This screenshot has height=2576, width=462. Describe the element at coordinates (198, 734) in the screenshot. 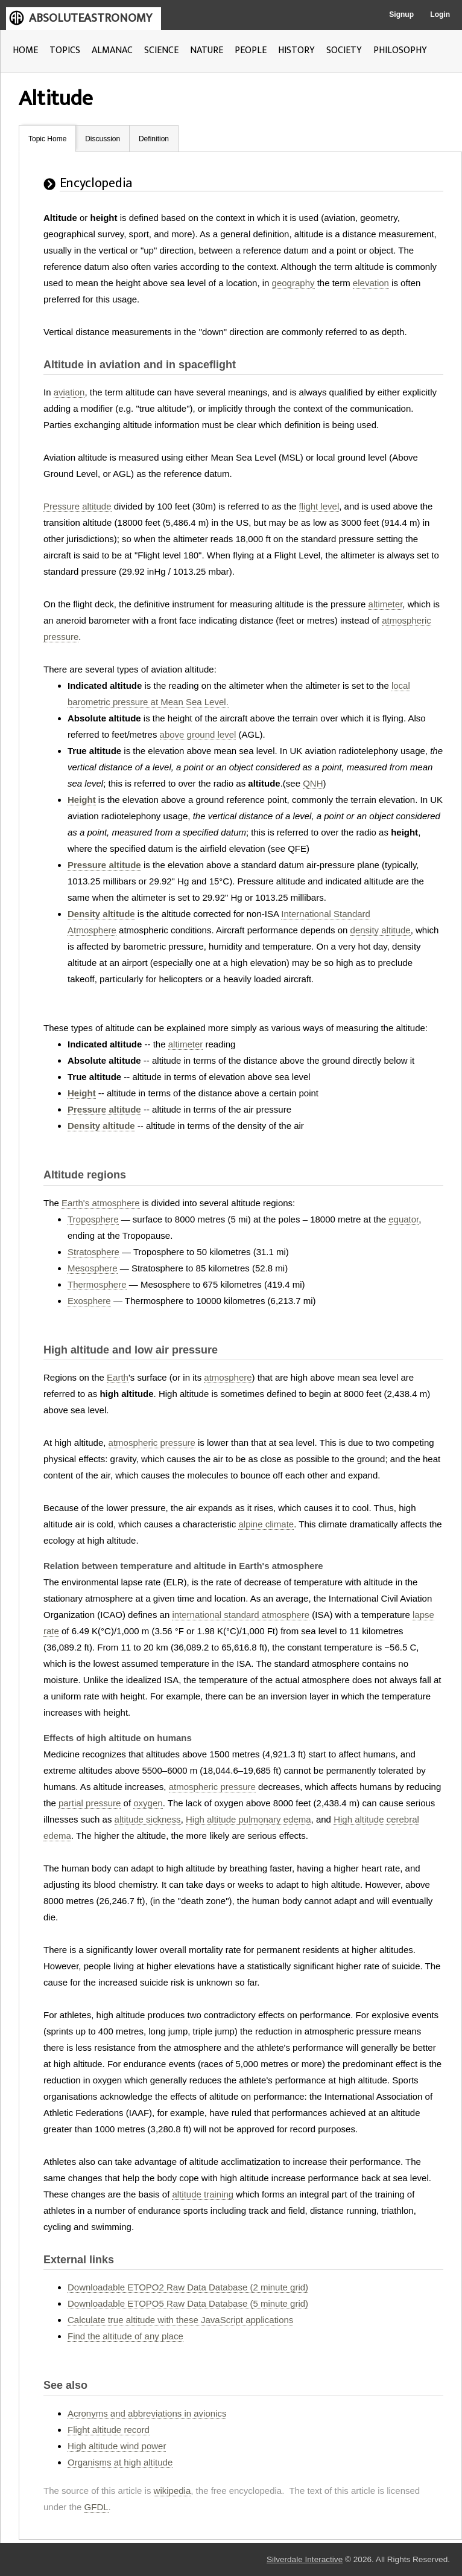

I see `above ground level` at that location.